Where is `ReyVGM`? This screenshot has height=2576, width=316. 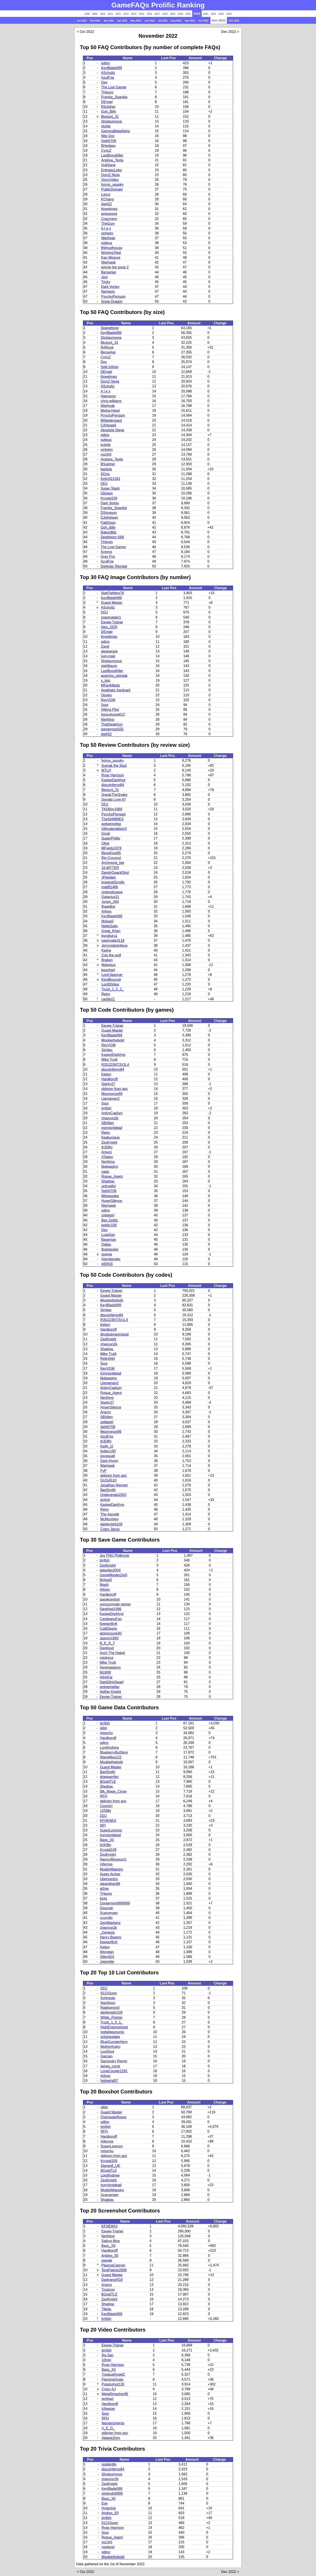
ReyVGM is located at coordinates (108, 700).